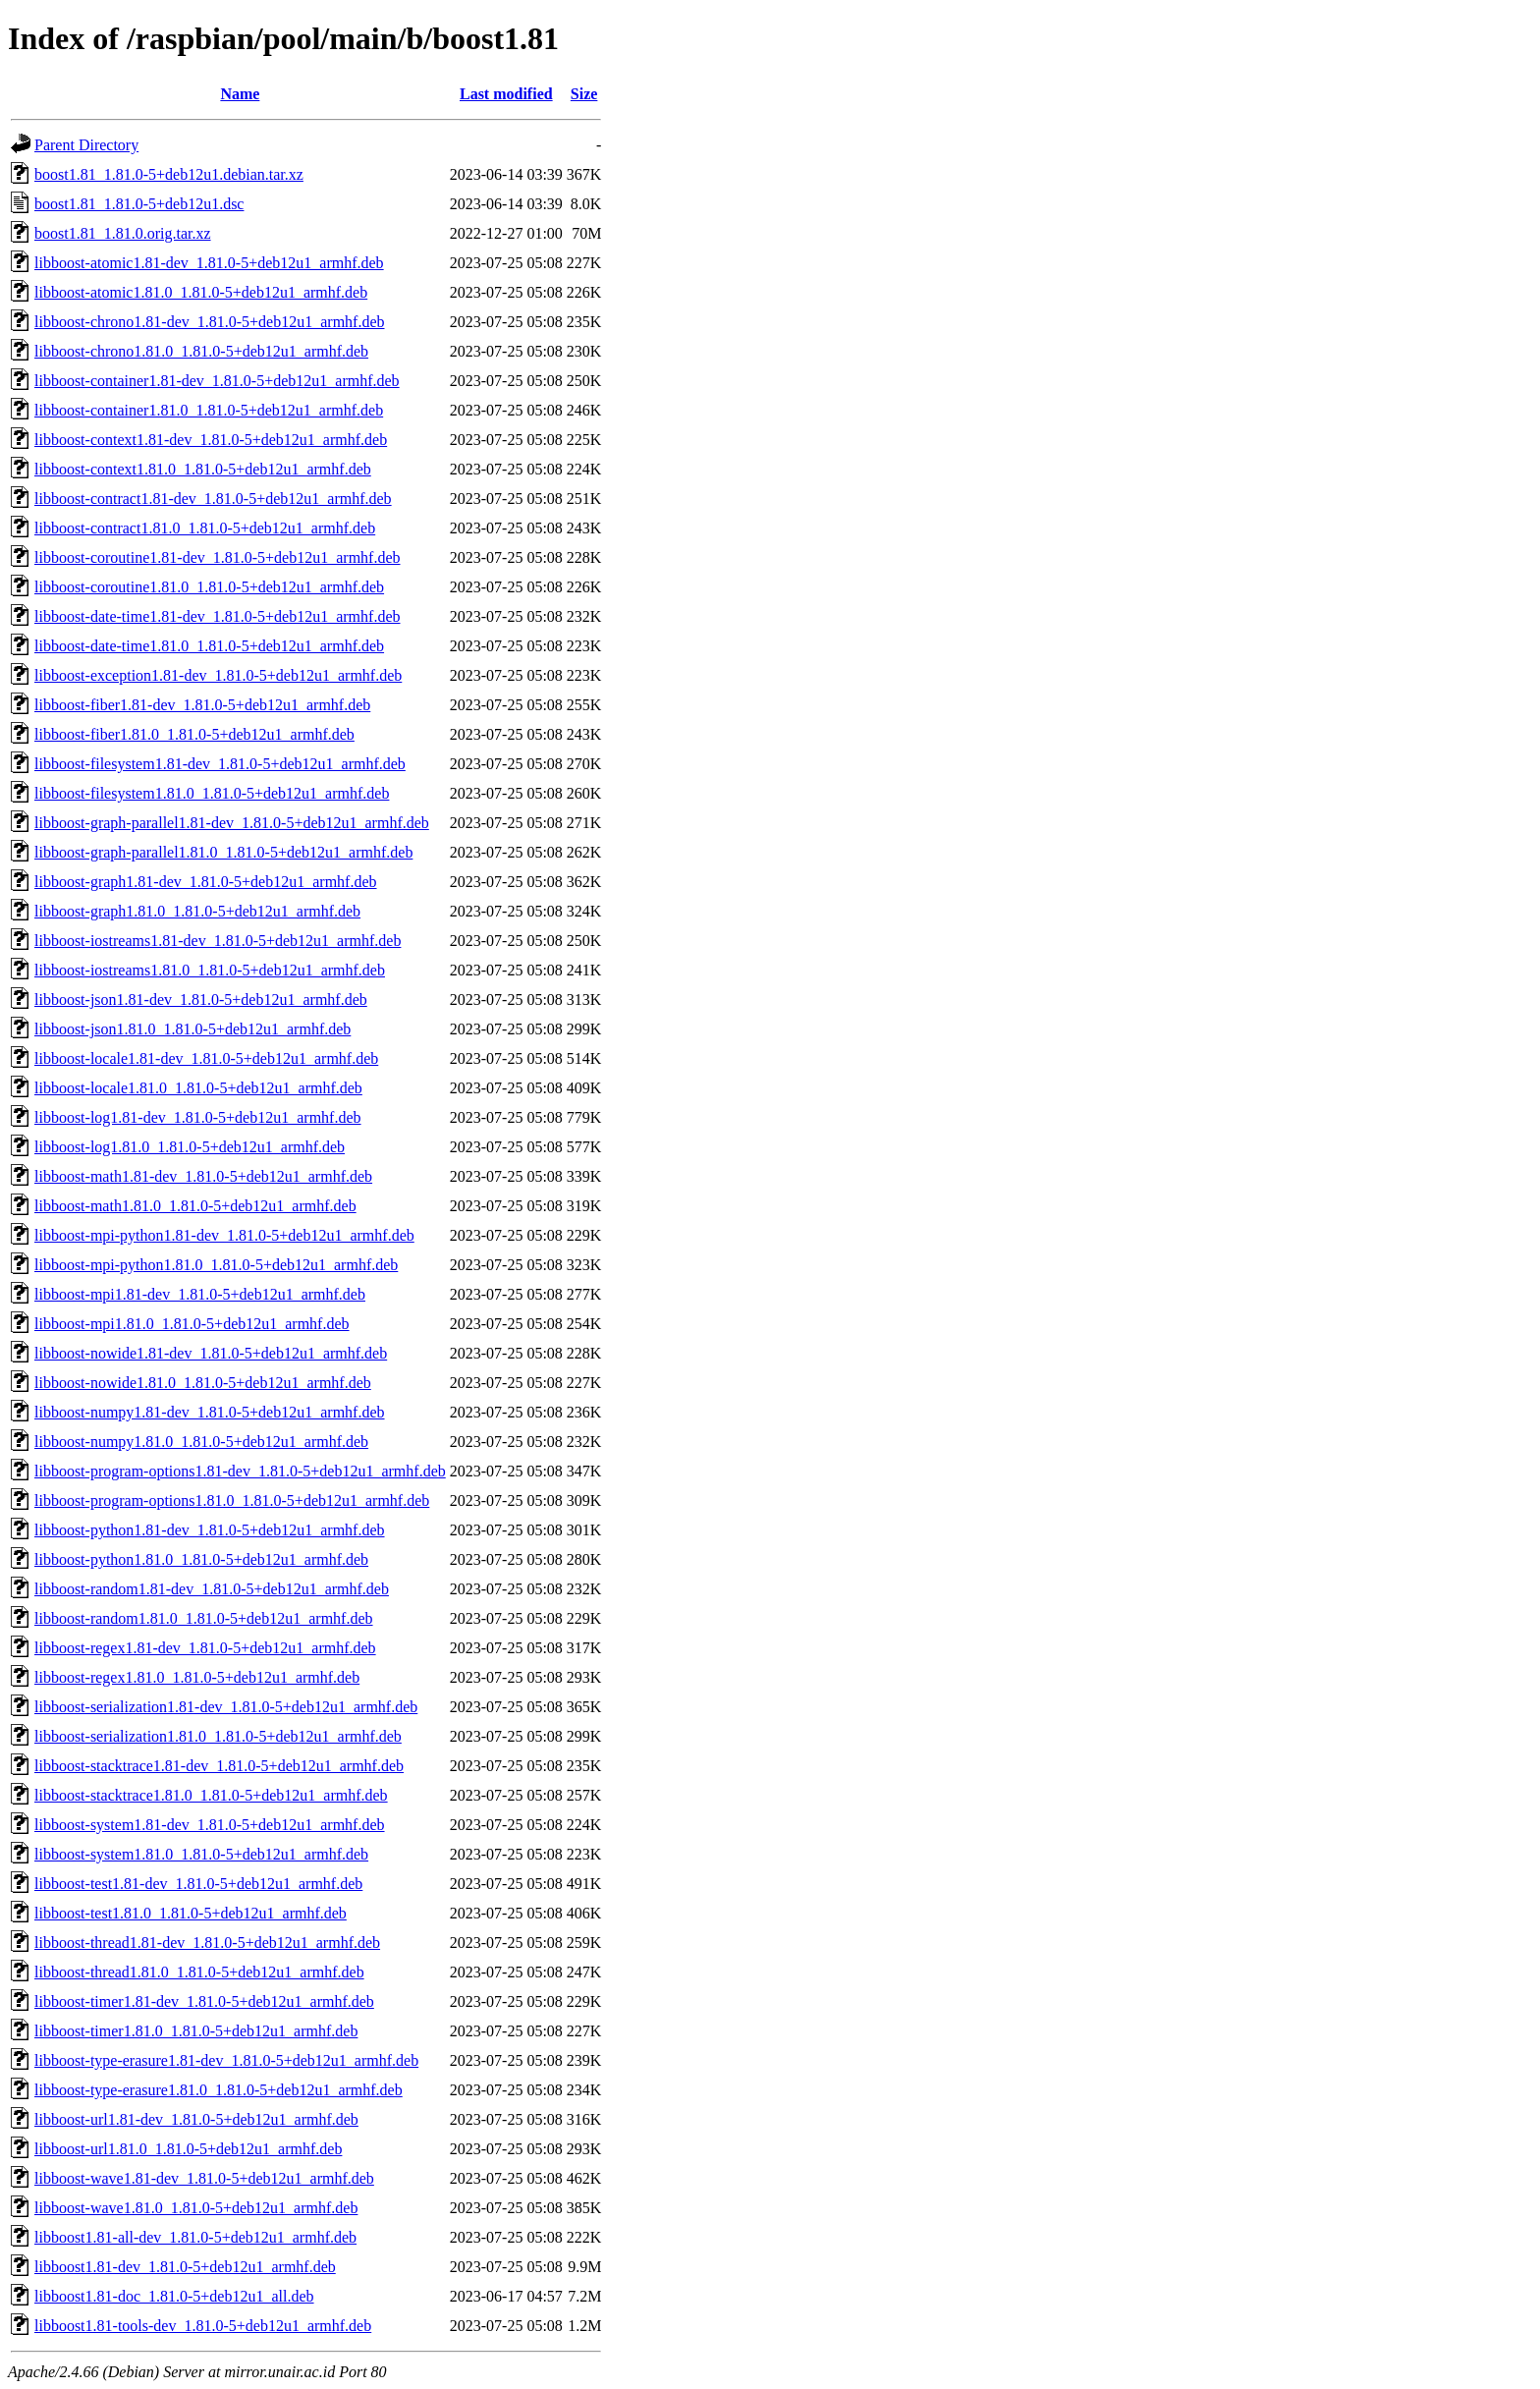 The height and width of the screenshot is (2389, 1540). I want to click on libboost1.81-all-dev_1.81.0-5+deb12u1_armhf.deb, so click(195, 2237).